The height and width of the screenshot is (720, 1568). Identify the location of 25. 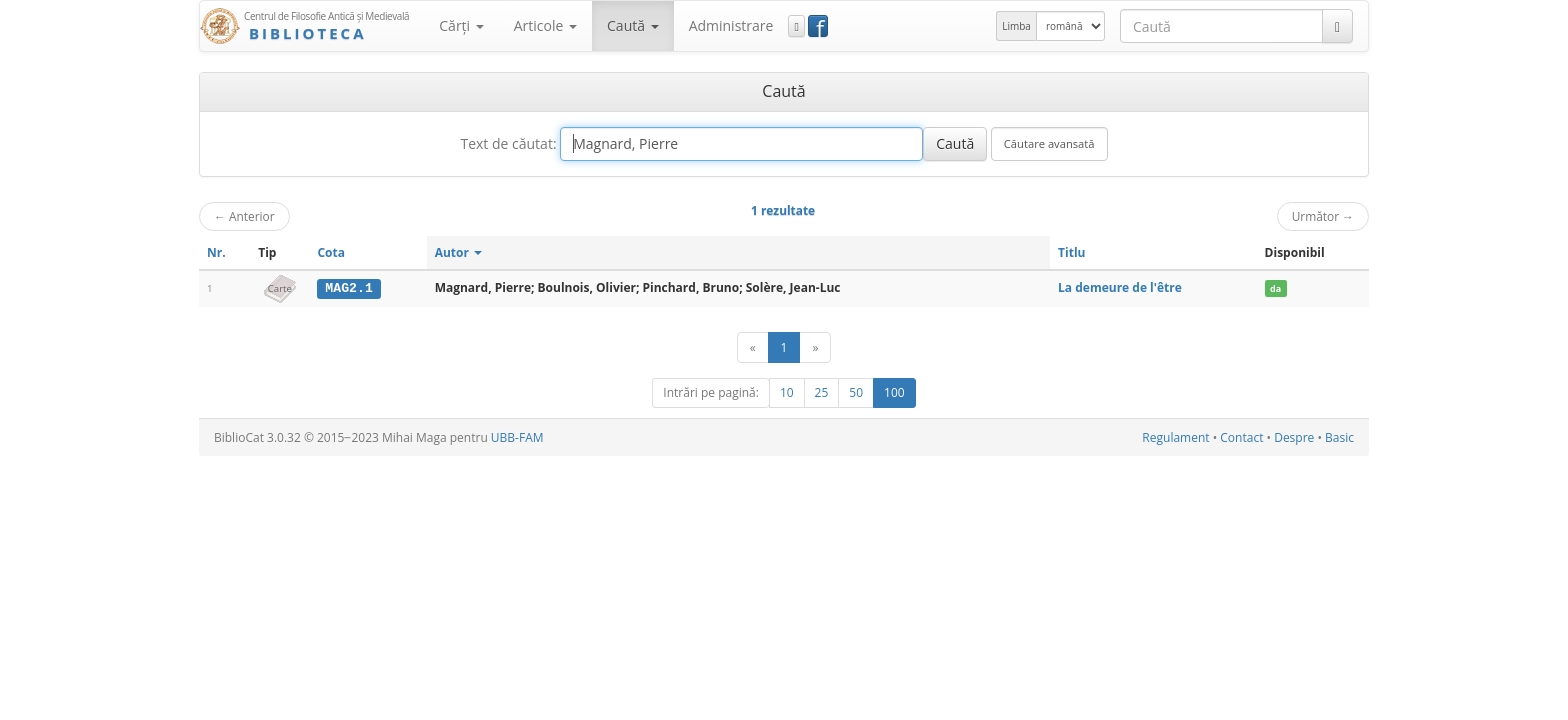
(822, 392).